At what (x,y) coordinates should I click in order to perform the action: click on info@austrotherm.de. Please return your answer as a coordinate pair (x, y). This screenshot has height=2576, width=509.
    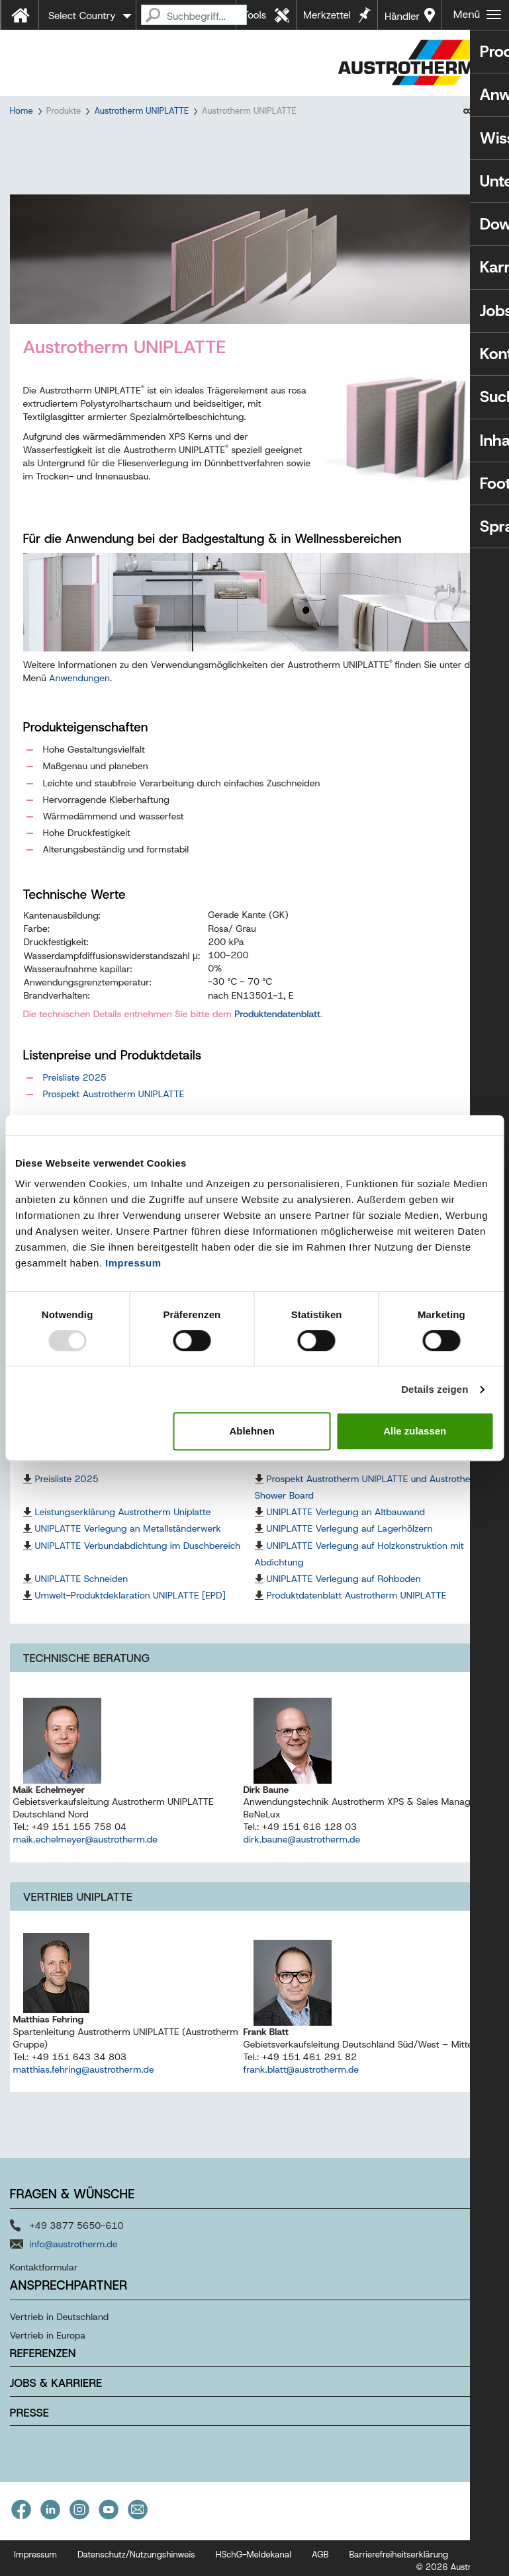
    Looking at the image, I should click on (74, 2257).